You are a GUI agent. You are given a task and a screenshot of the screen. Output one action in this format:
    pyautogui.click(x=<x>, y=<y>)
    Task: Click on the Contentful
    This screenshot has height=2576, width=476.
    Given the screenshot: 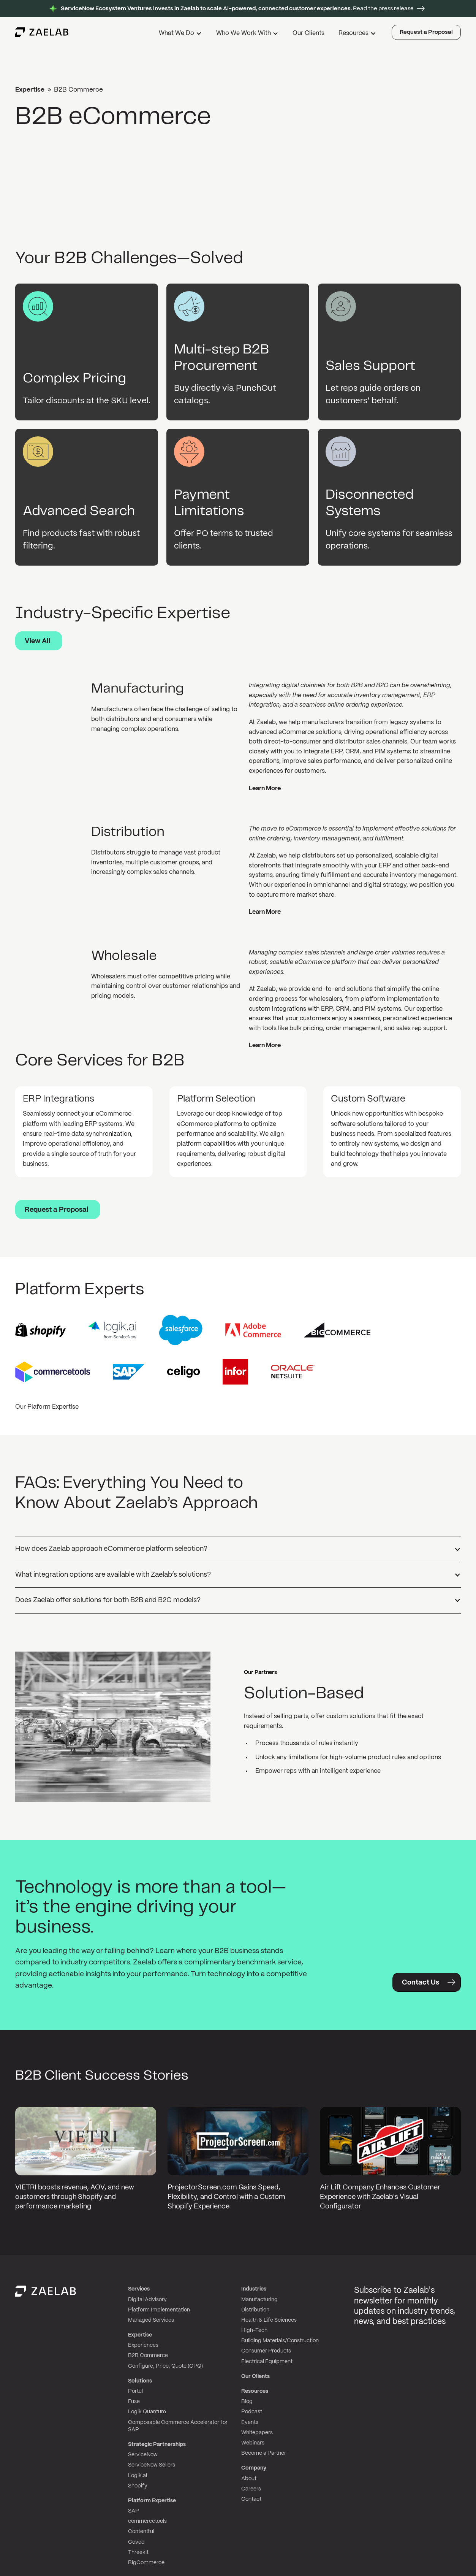 What is the action you would take?
    pyautogui.click(x=141, y=2531)
    